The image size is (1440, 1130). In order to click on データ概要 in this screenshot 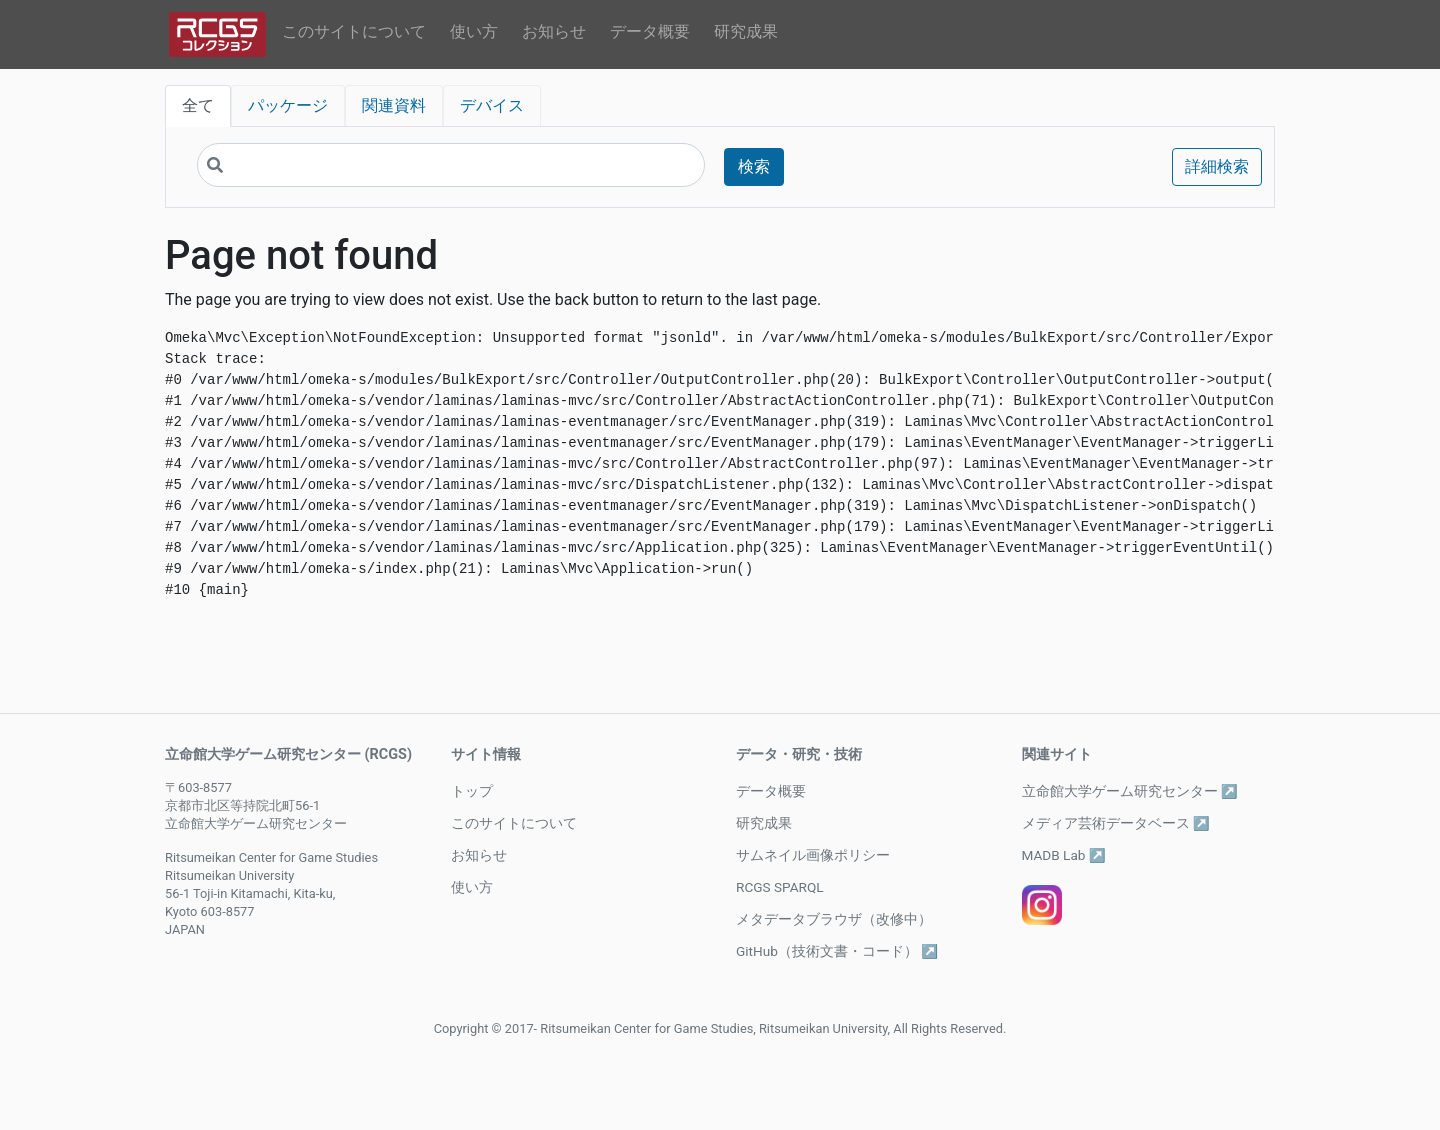, I will do `click(650, 31)`.